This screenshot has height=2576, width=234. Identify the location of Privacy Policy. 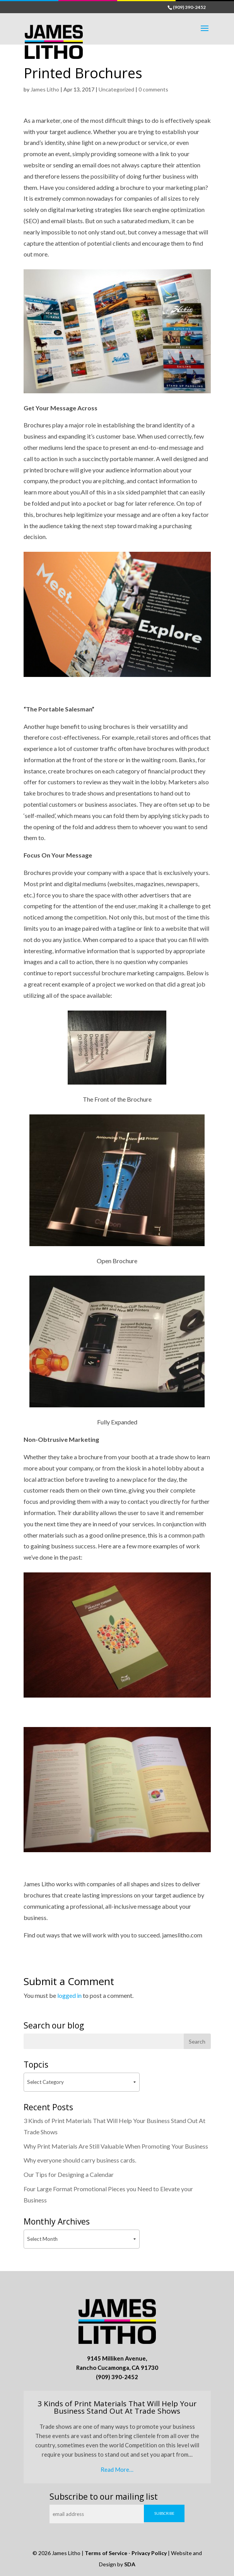
(149, 2553).